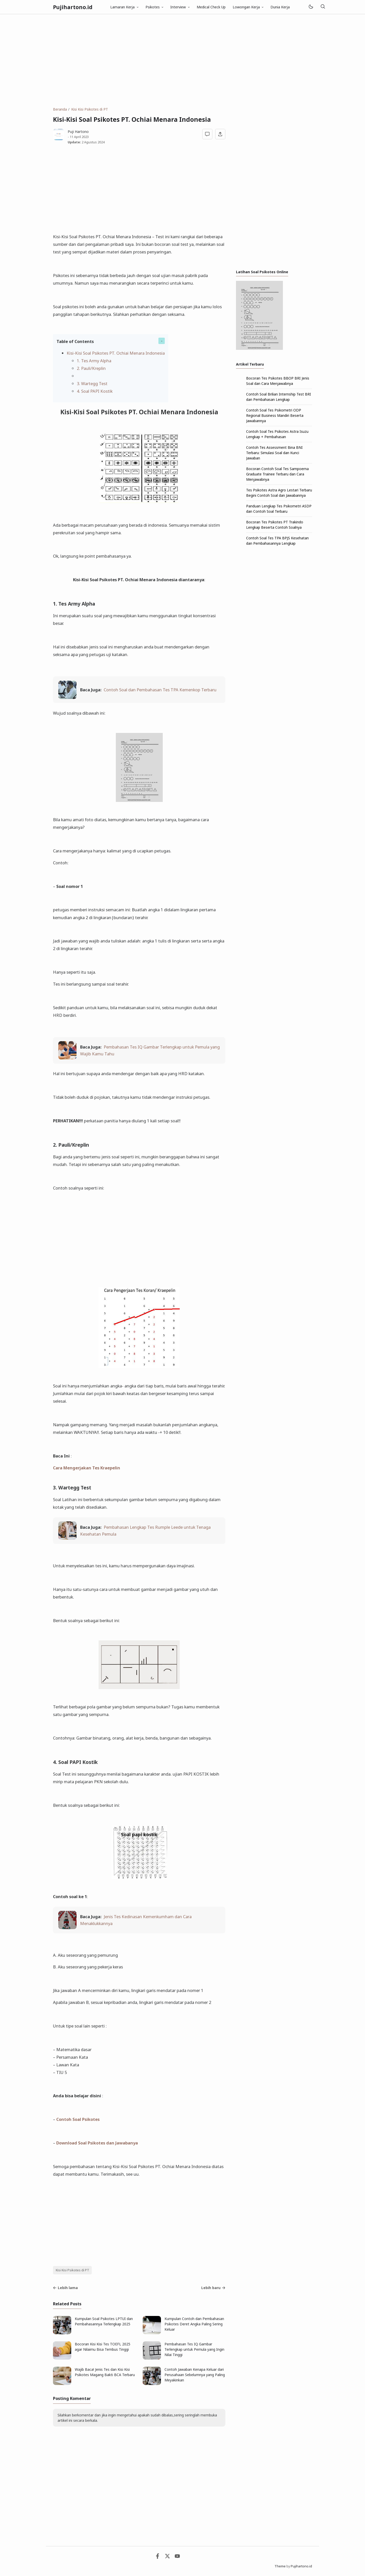 Image resolution: width=365 pixels, height=2576 pixels. What do you see at coordinates (65, 2287) in the screenshot?
I see `Lebih lama` at bounding box center [65, 2287].